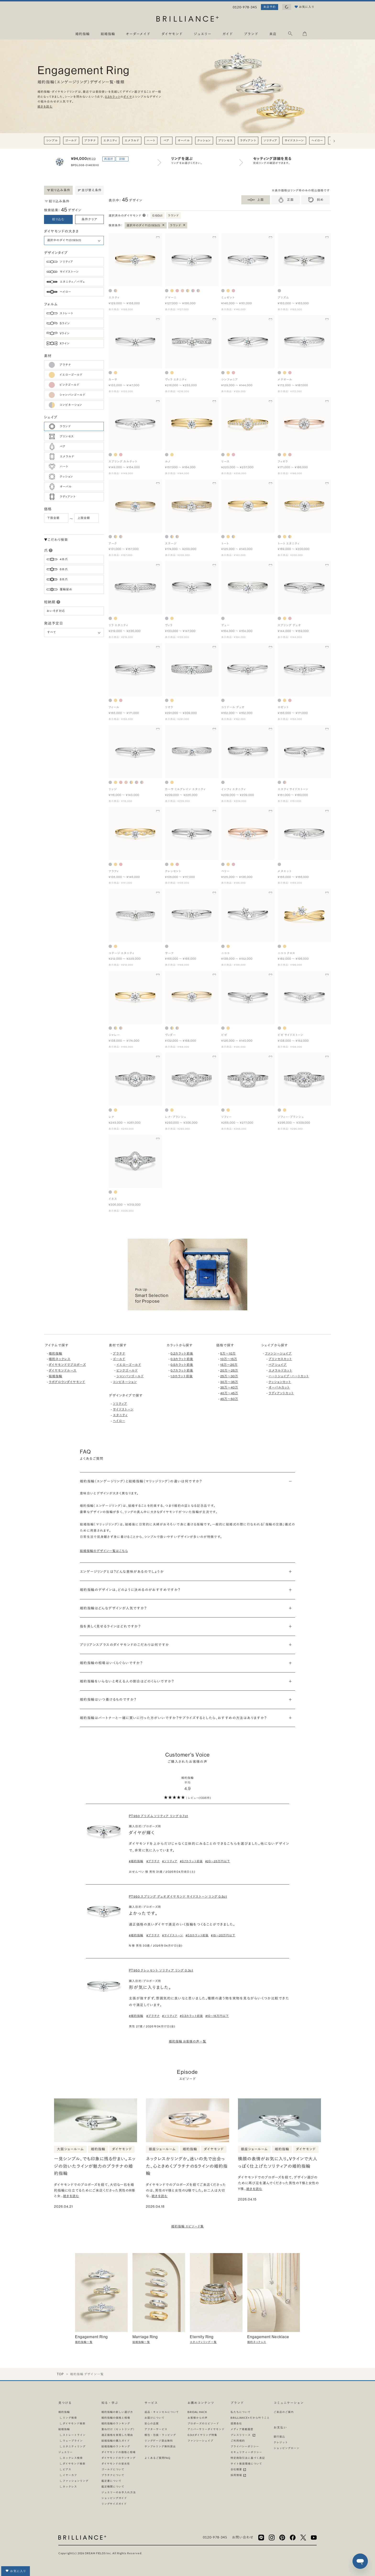 The width and height of the screenshot is (375, 2576). What do you see at coordinates (248, 2457) in the screenshot?
I see `特定商取引法に基づく表記` at bounding box center [248, 2457].